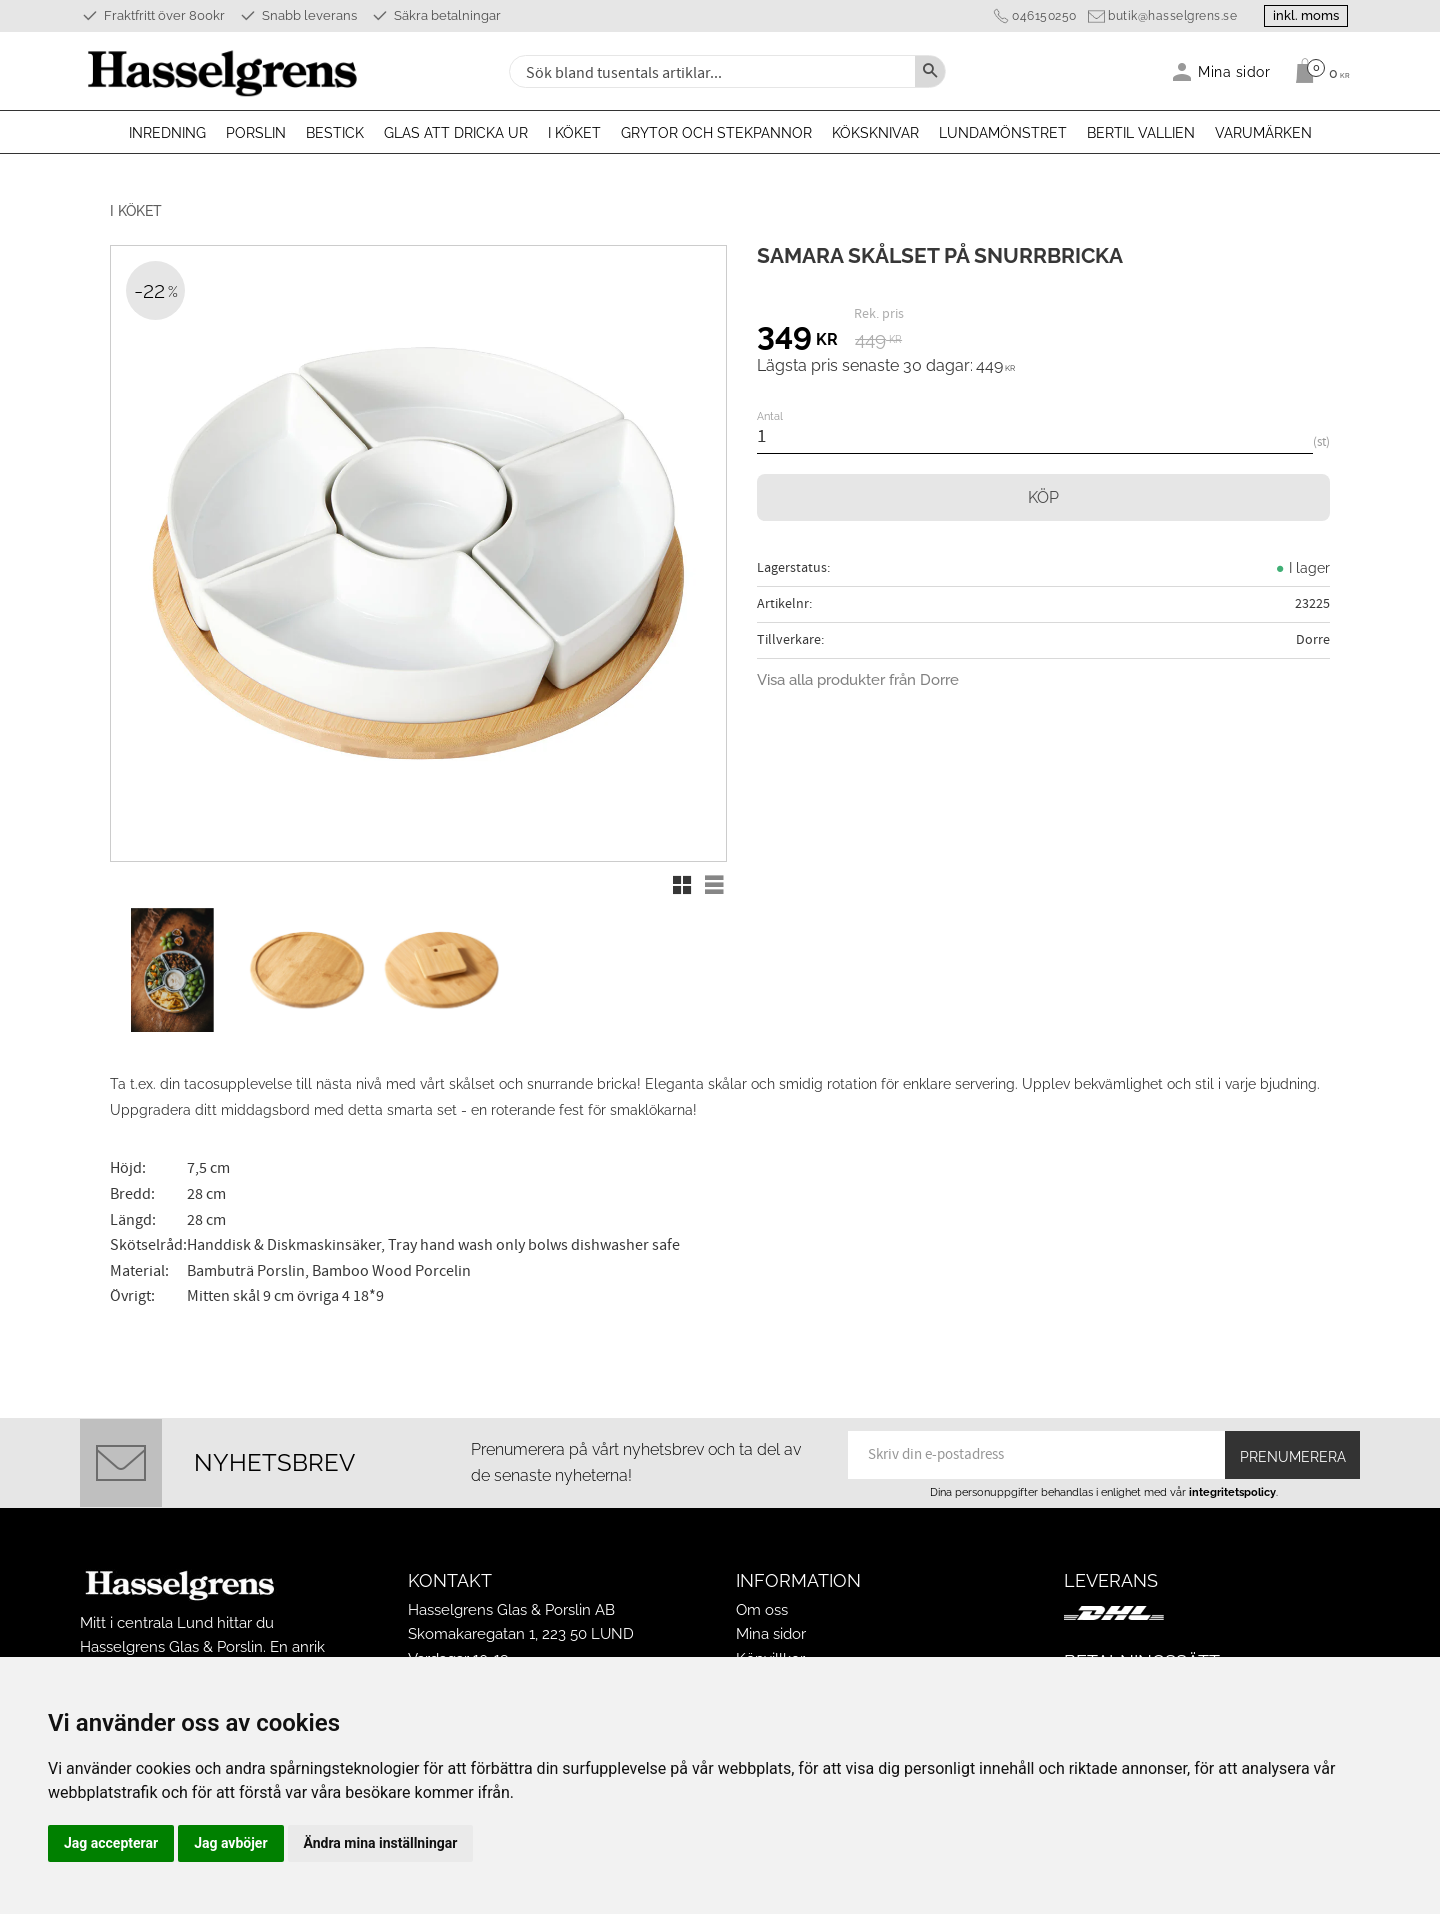 The height and width of the screenshot is (1914, 1440). I want to click on Bertil Vallien [menuitem], so click(1141, 133).